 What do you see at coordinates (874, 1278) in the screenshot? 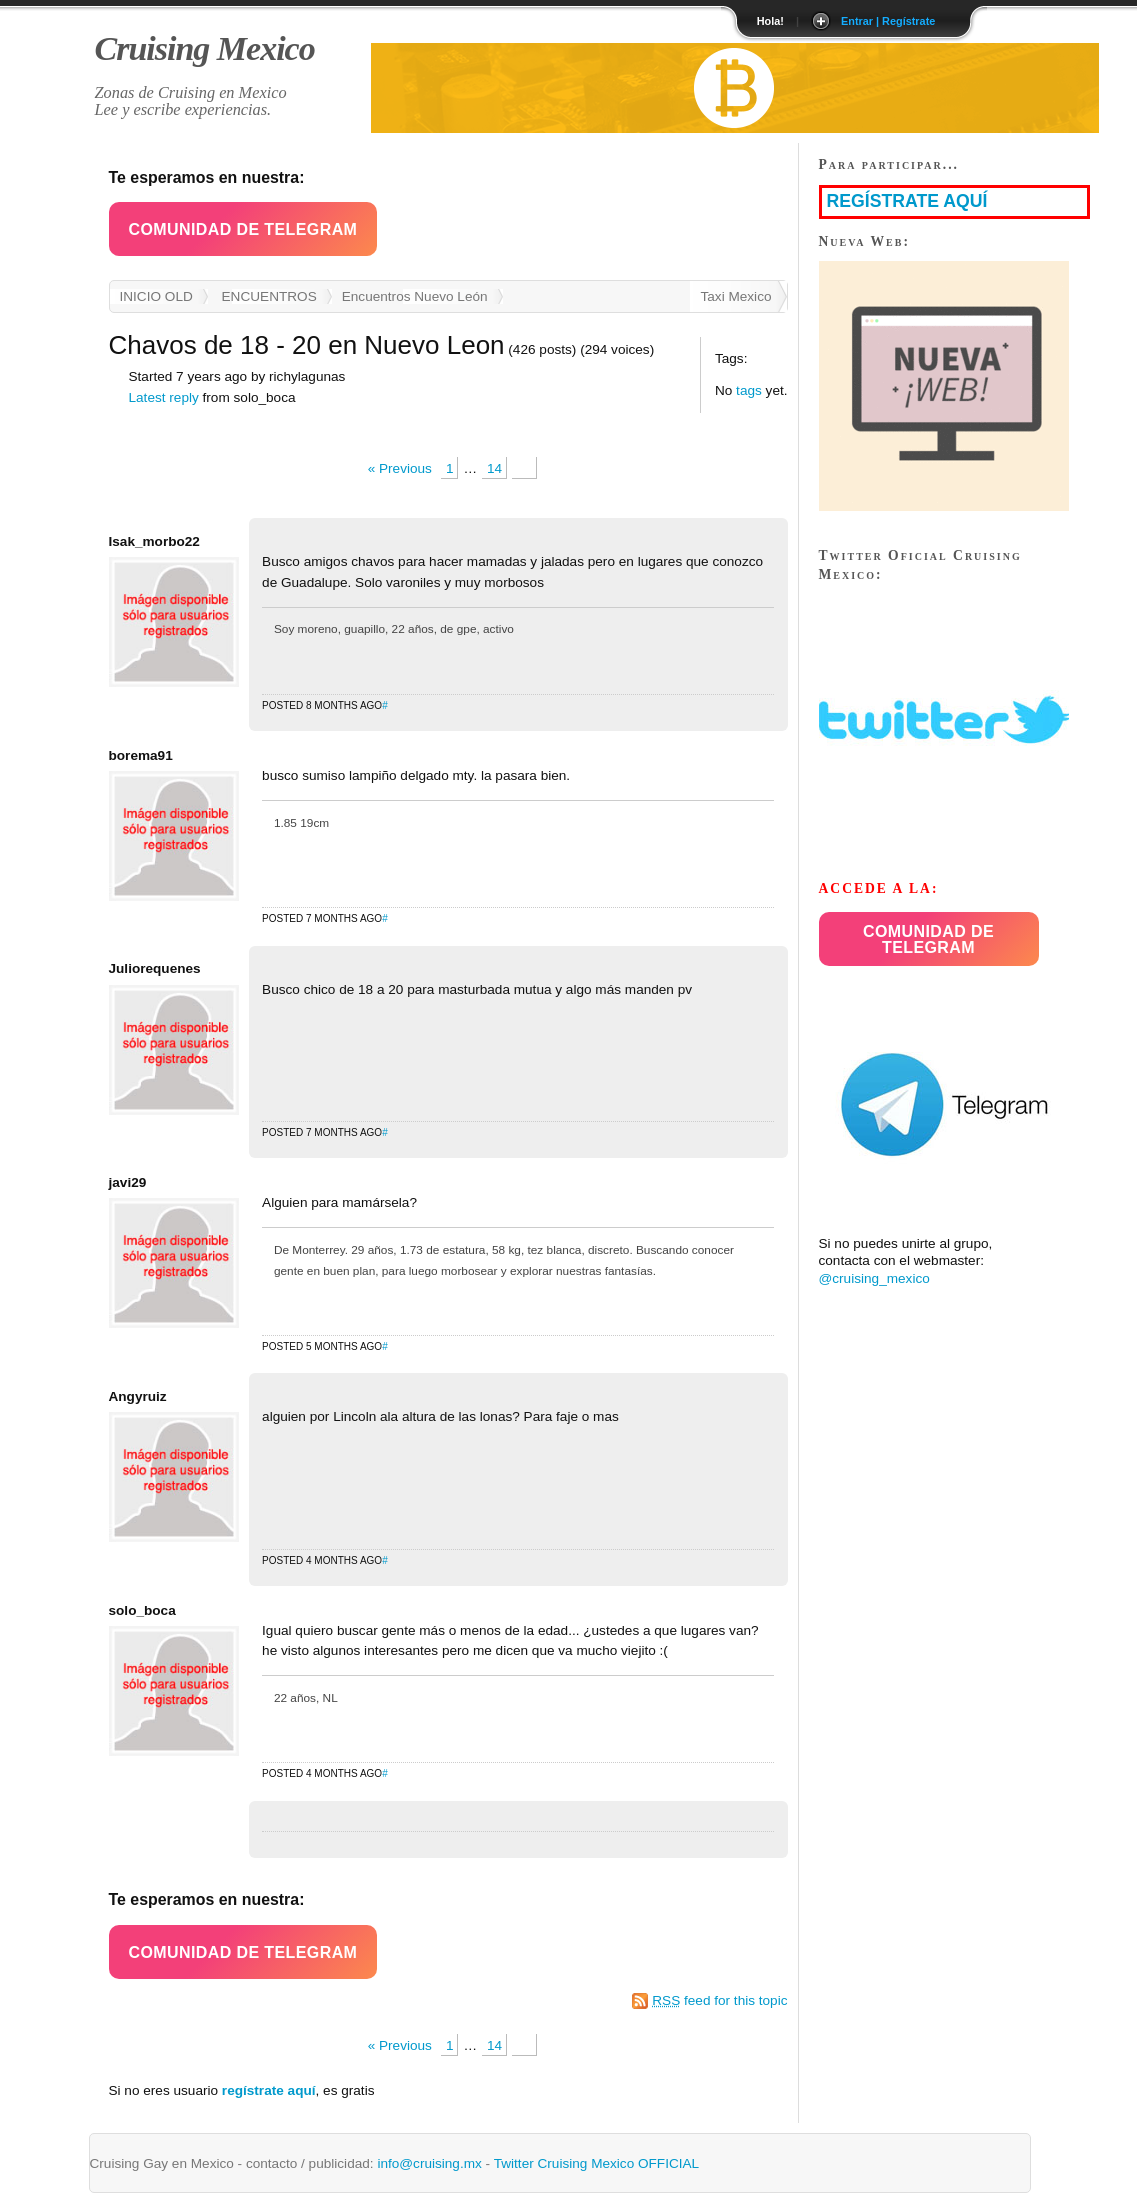
I see `@cruising_mexico` at bounding box center [874, 1278].